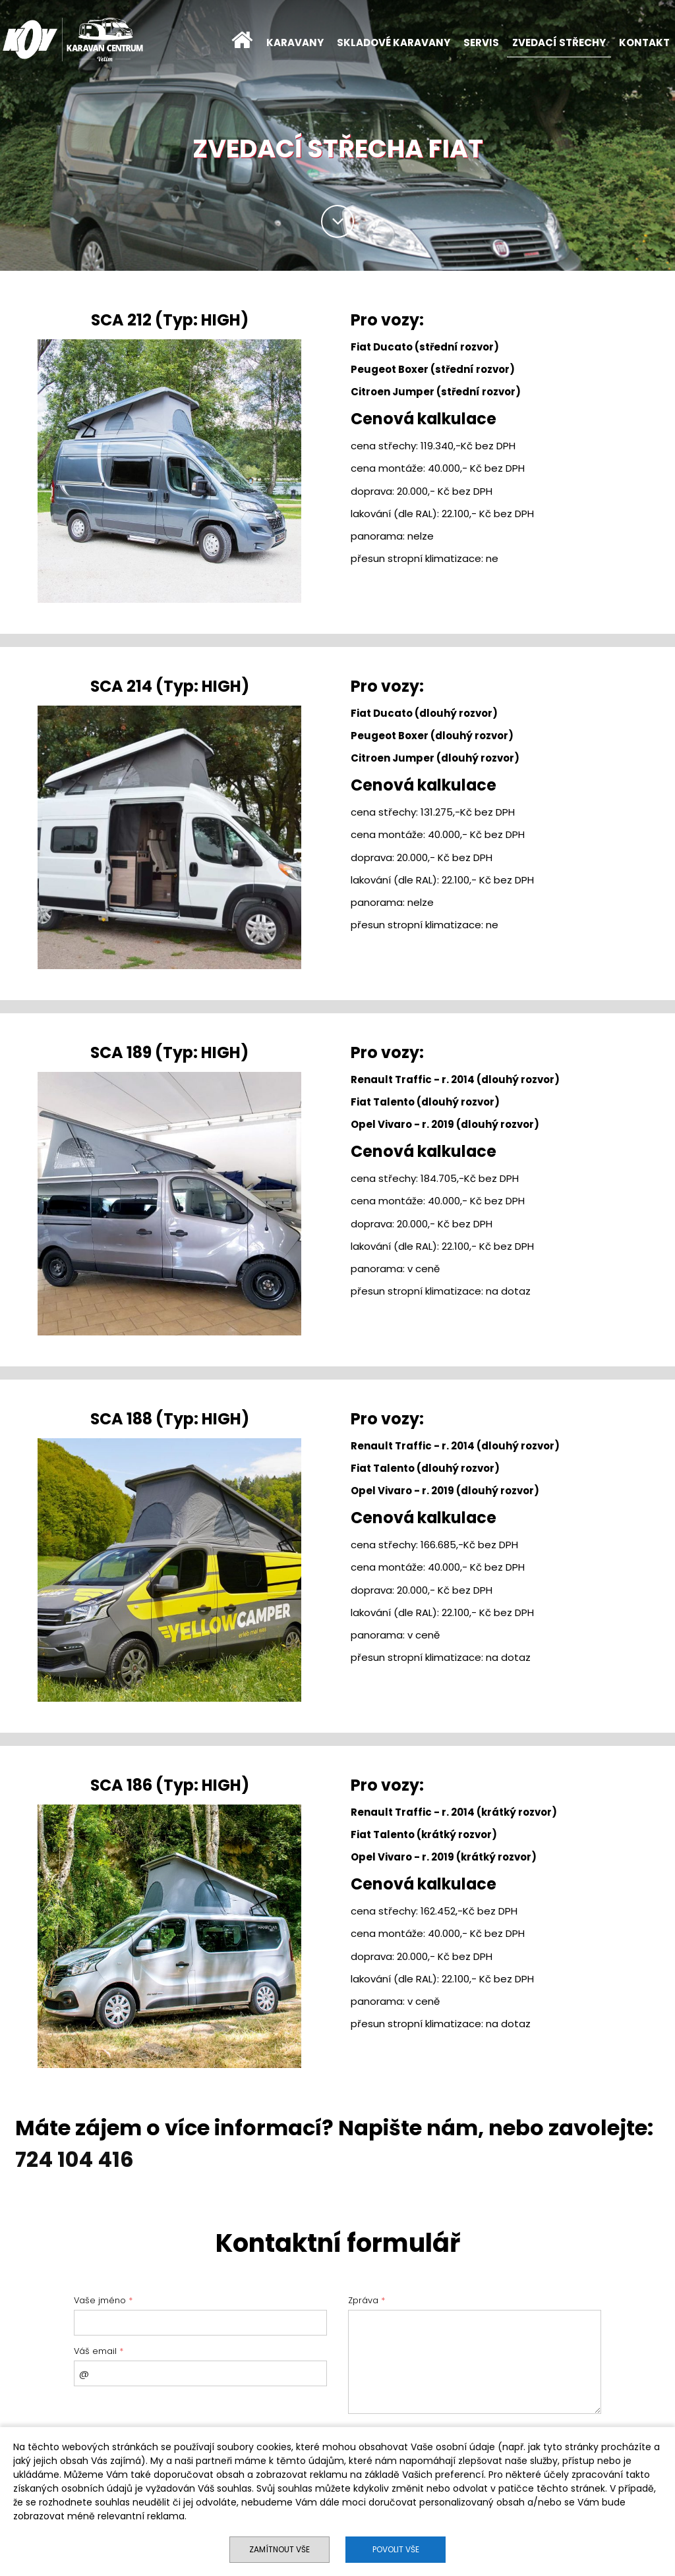  I want to click on Váš email, so click(98, 2351).